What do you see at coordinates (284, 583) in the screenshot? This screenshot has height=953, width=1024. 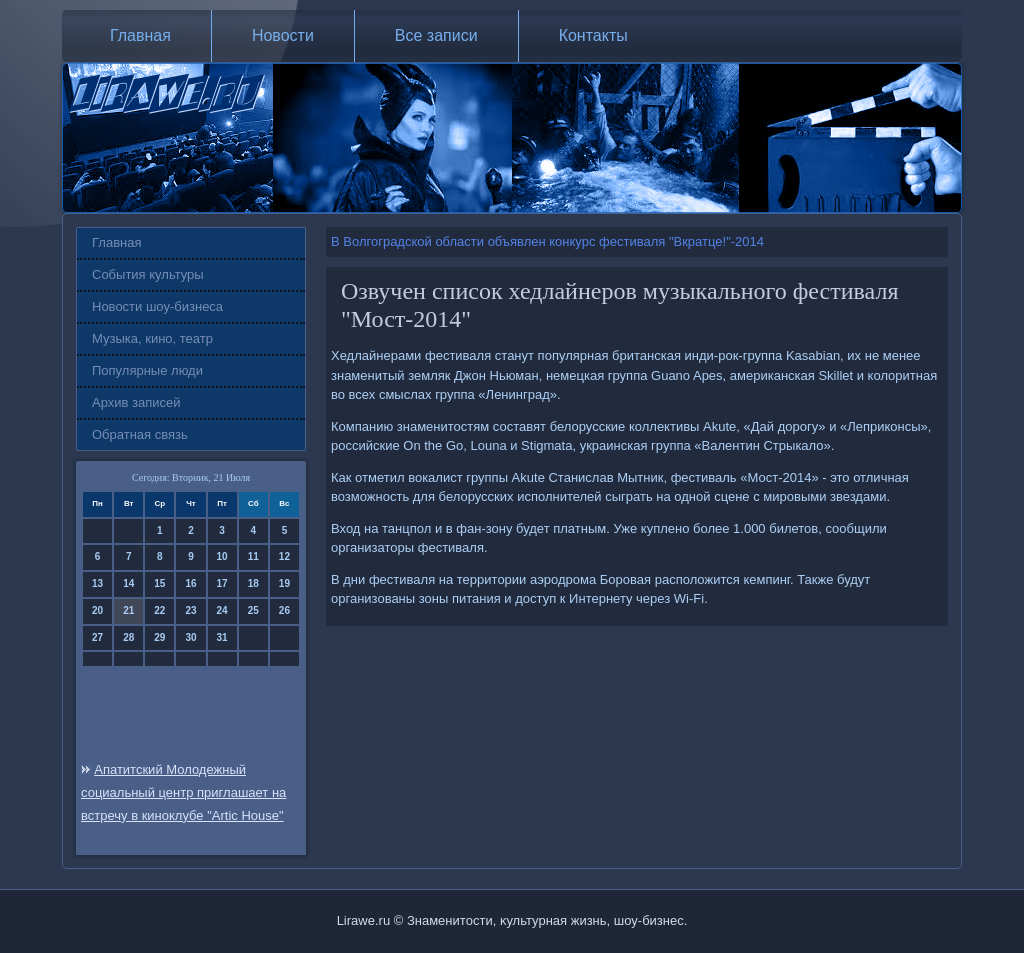 I see `19` at bounding box center [284, 583].